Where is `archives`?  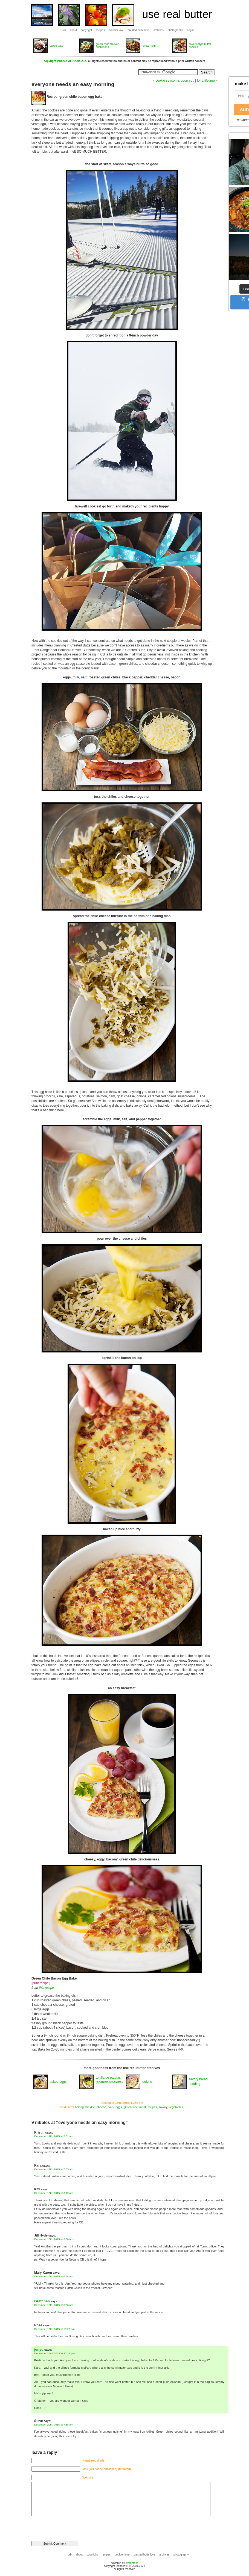
archives is located at coordinates (159, 30).